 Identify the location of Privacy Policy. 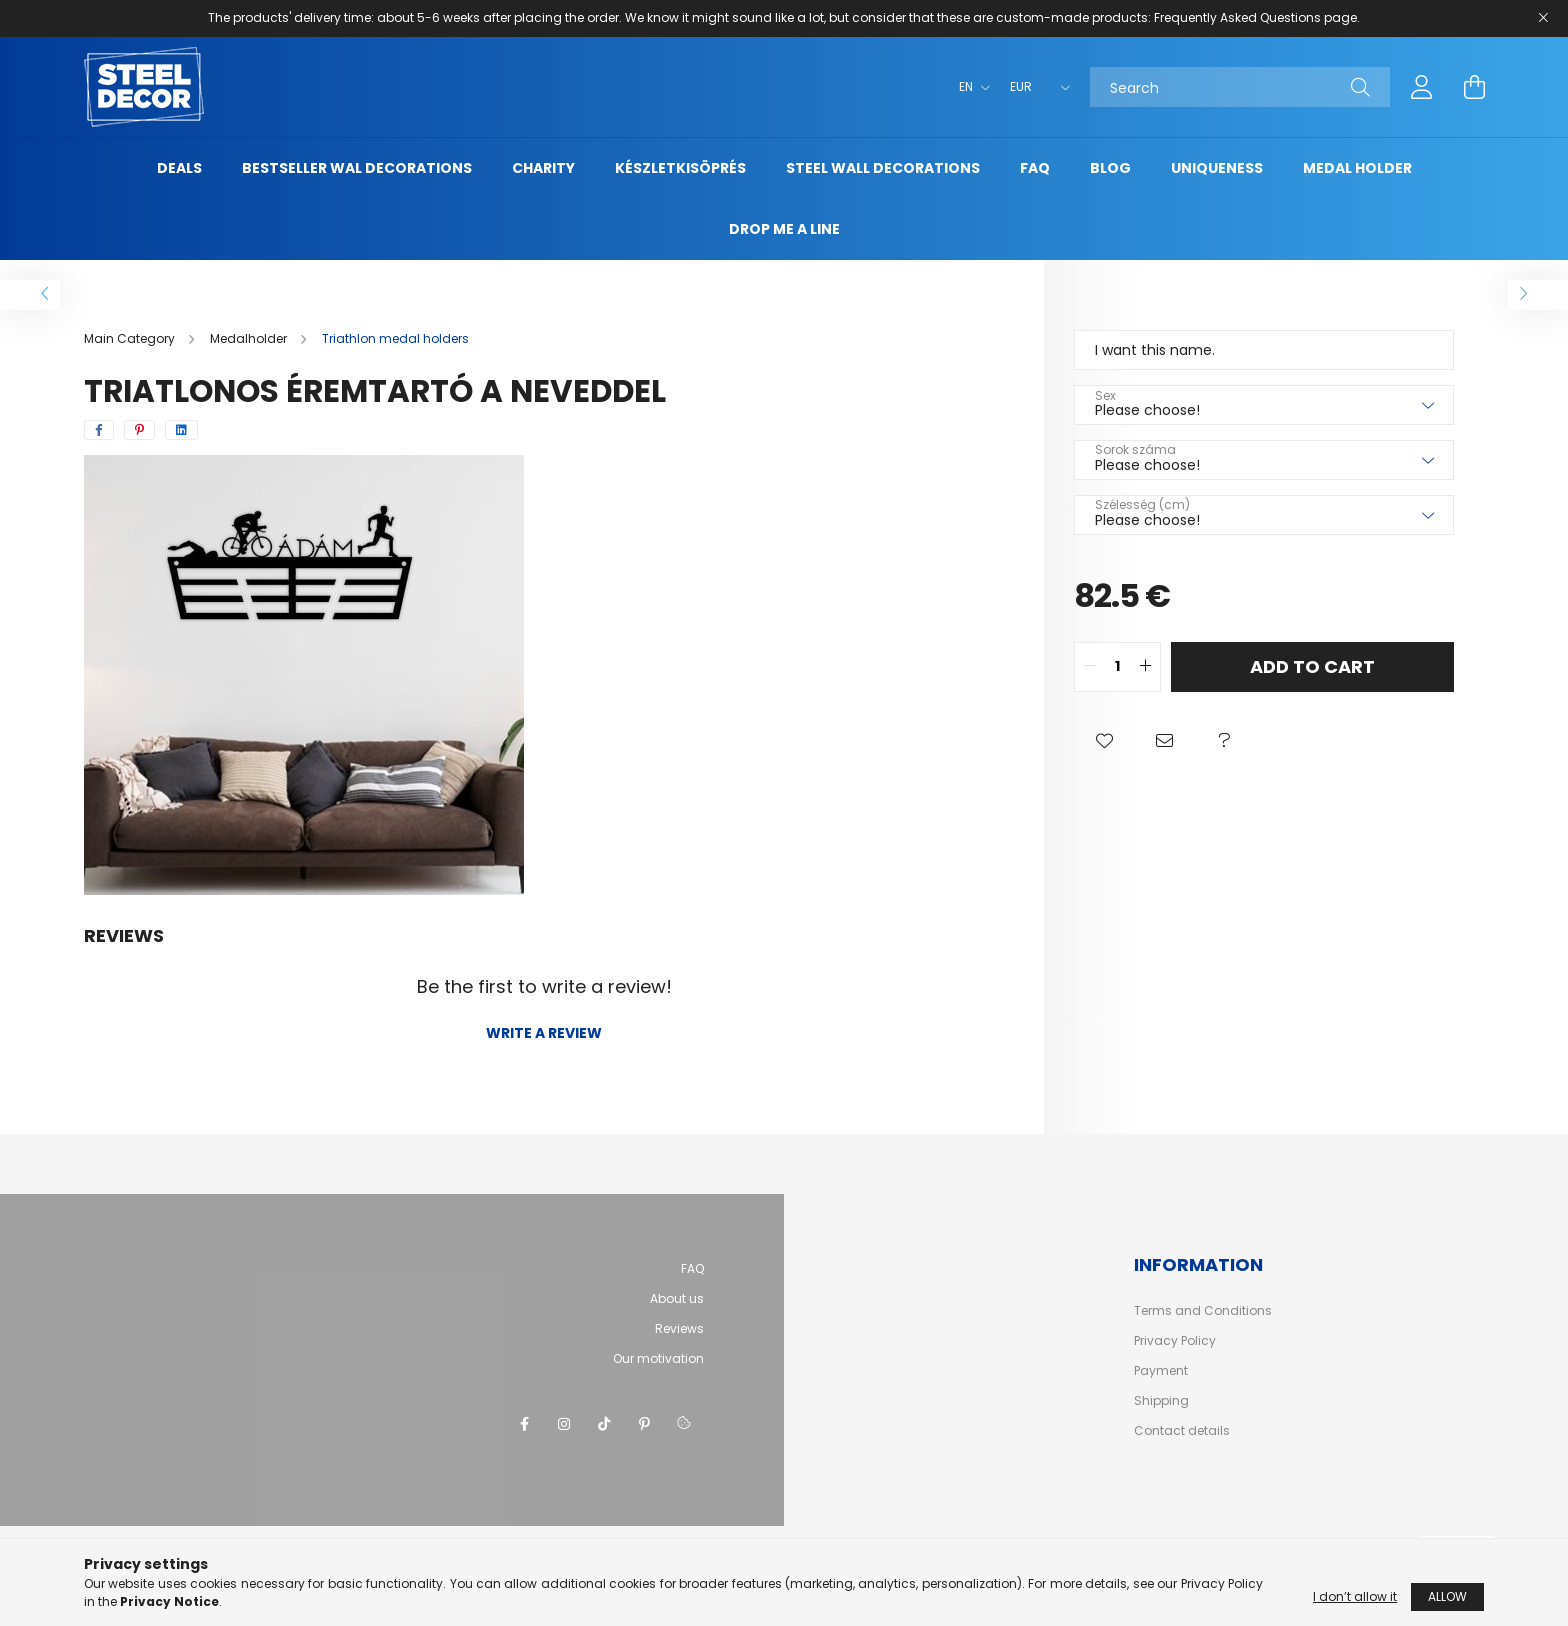
(1175, 1341).